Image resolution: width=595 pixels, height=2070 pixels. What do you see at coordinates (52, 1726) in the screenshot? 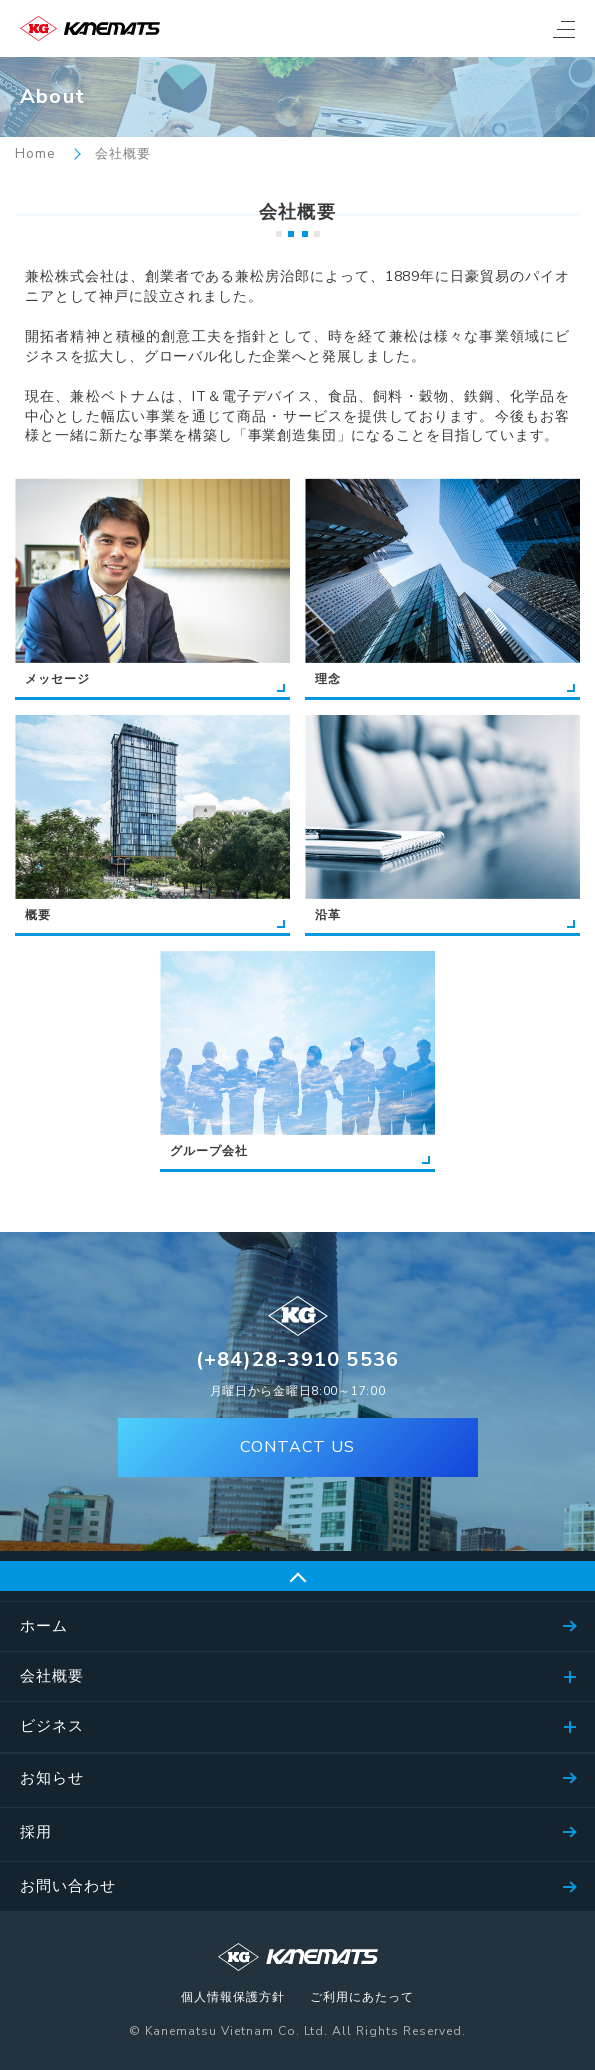
I see `ビジネス` at bounding box center [52, 1726].